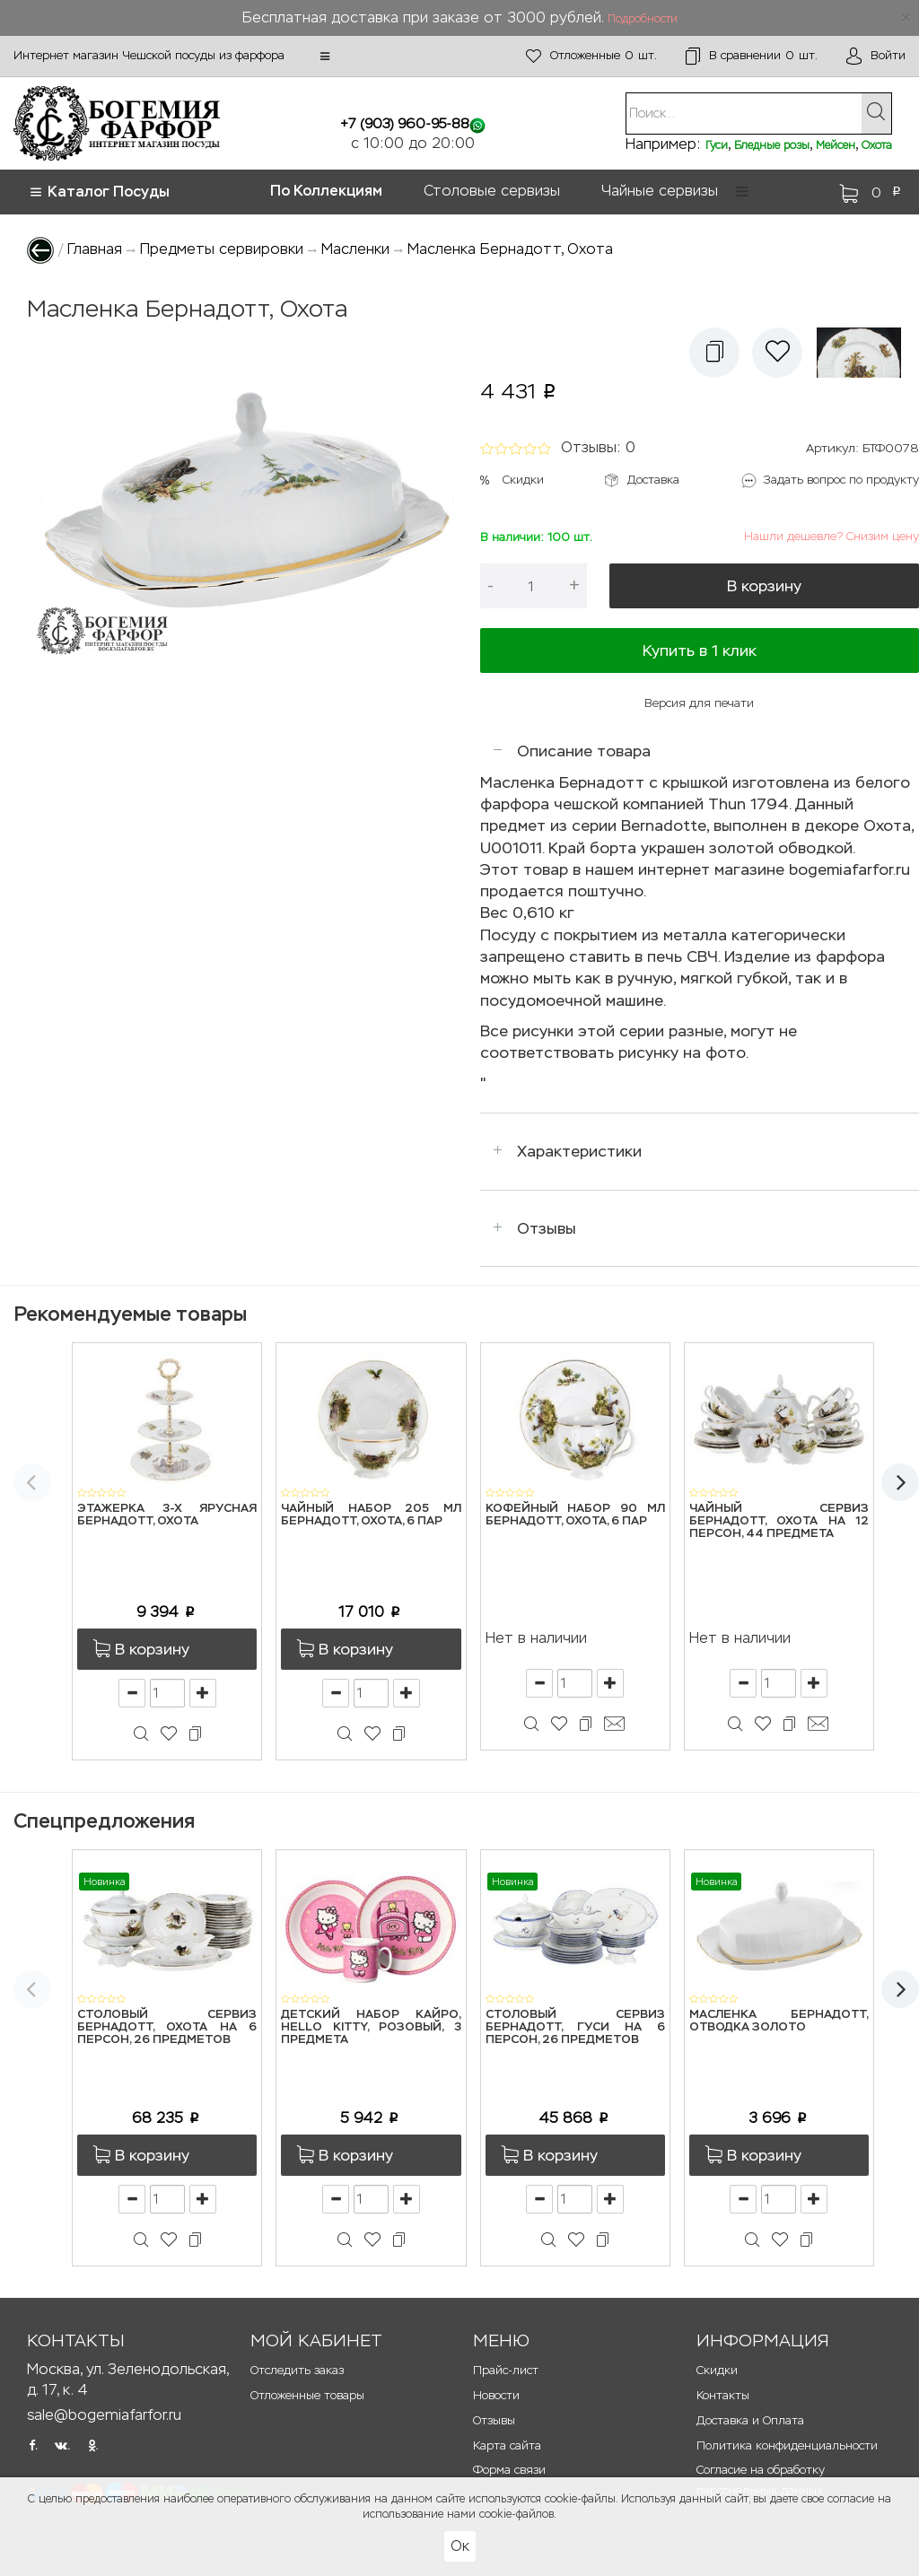 The image size is (919, 2576). I want to click on Детский набор Кайро, Hello Kitty, розовый, 3 предмета, so click(370, 2028).